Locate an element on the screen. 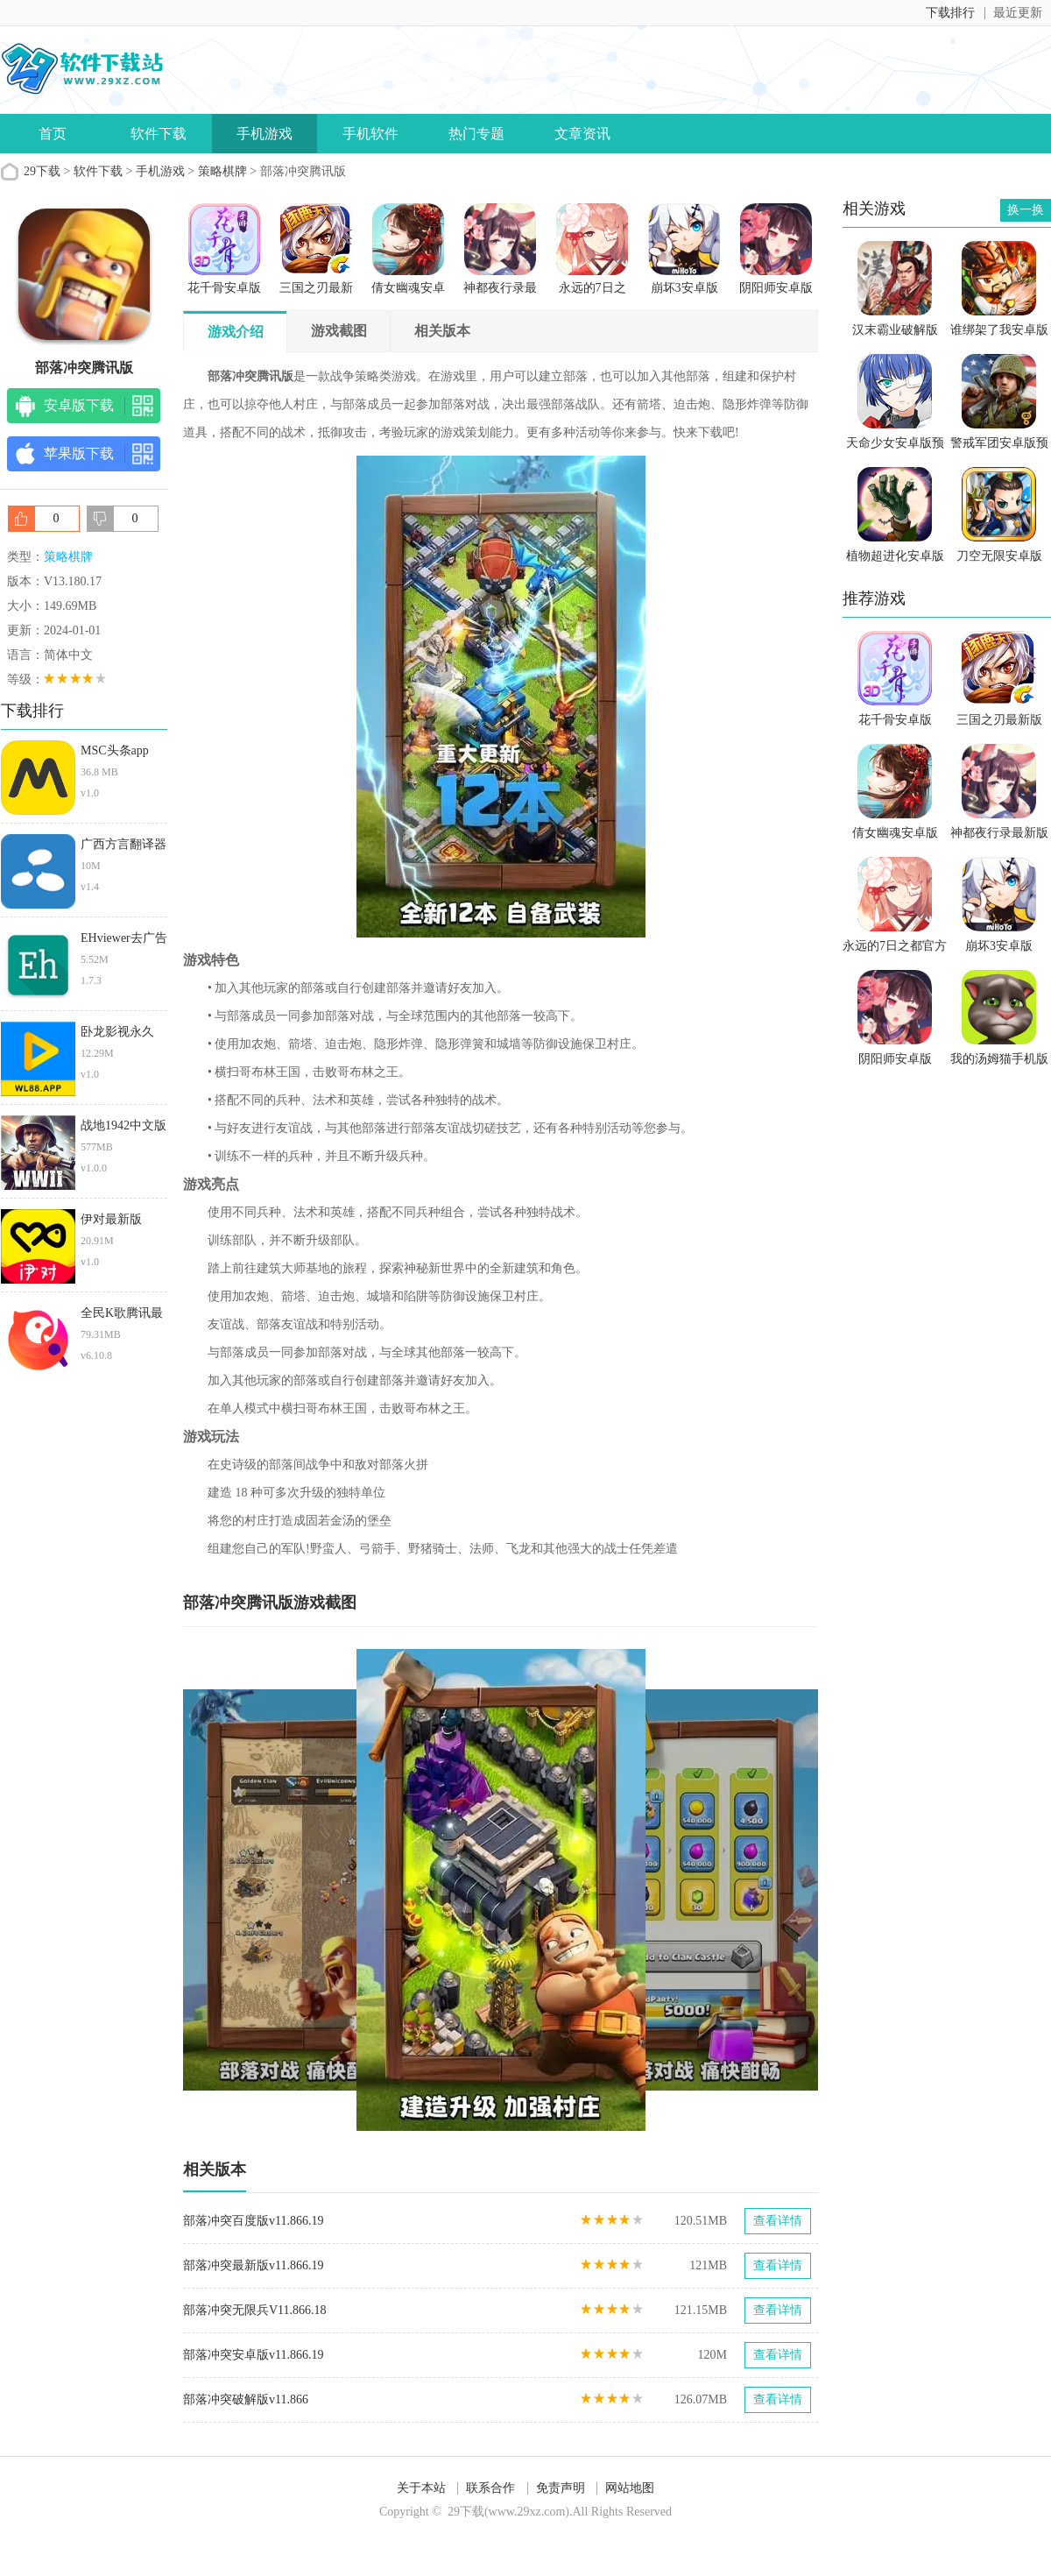 The image size is (1051, 2576). 查看详情 is located at coordinates (777, 2220).